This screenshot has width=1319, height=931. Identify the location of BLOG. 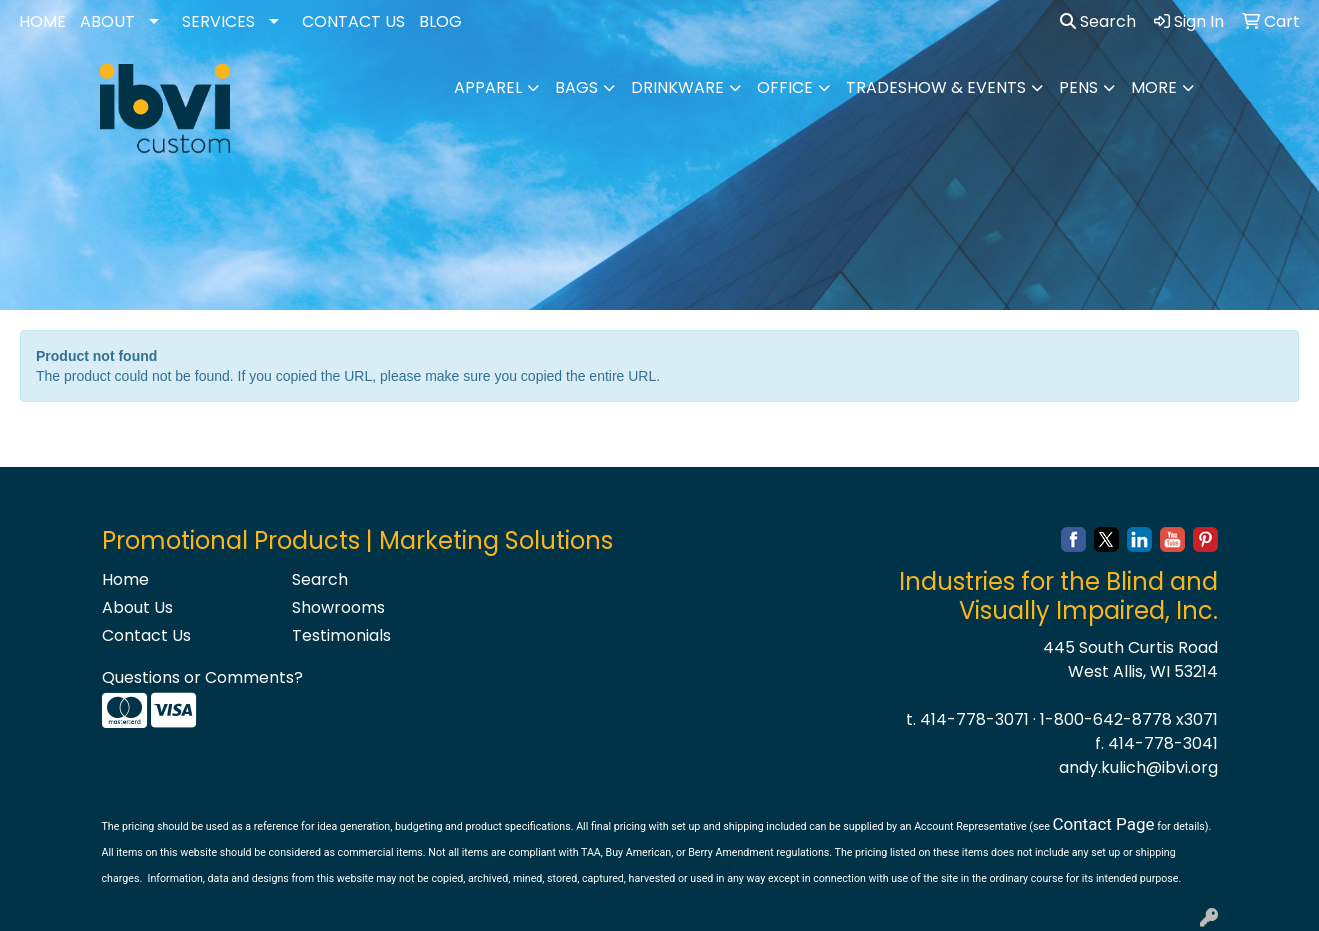
(440, 21).